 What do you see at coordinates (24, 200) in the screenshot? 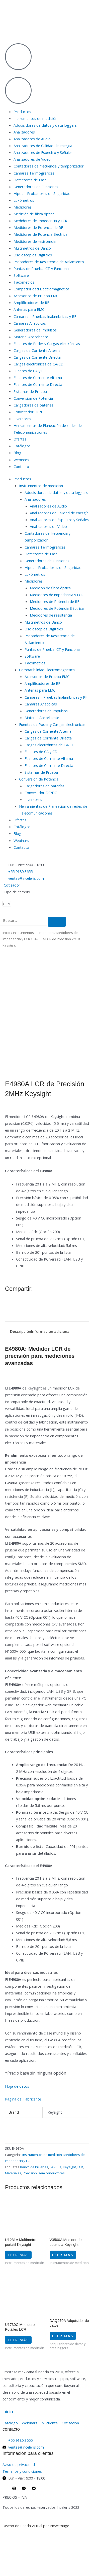
I see `Luxómetros` at bounding box center [24, 200].